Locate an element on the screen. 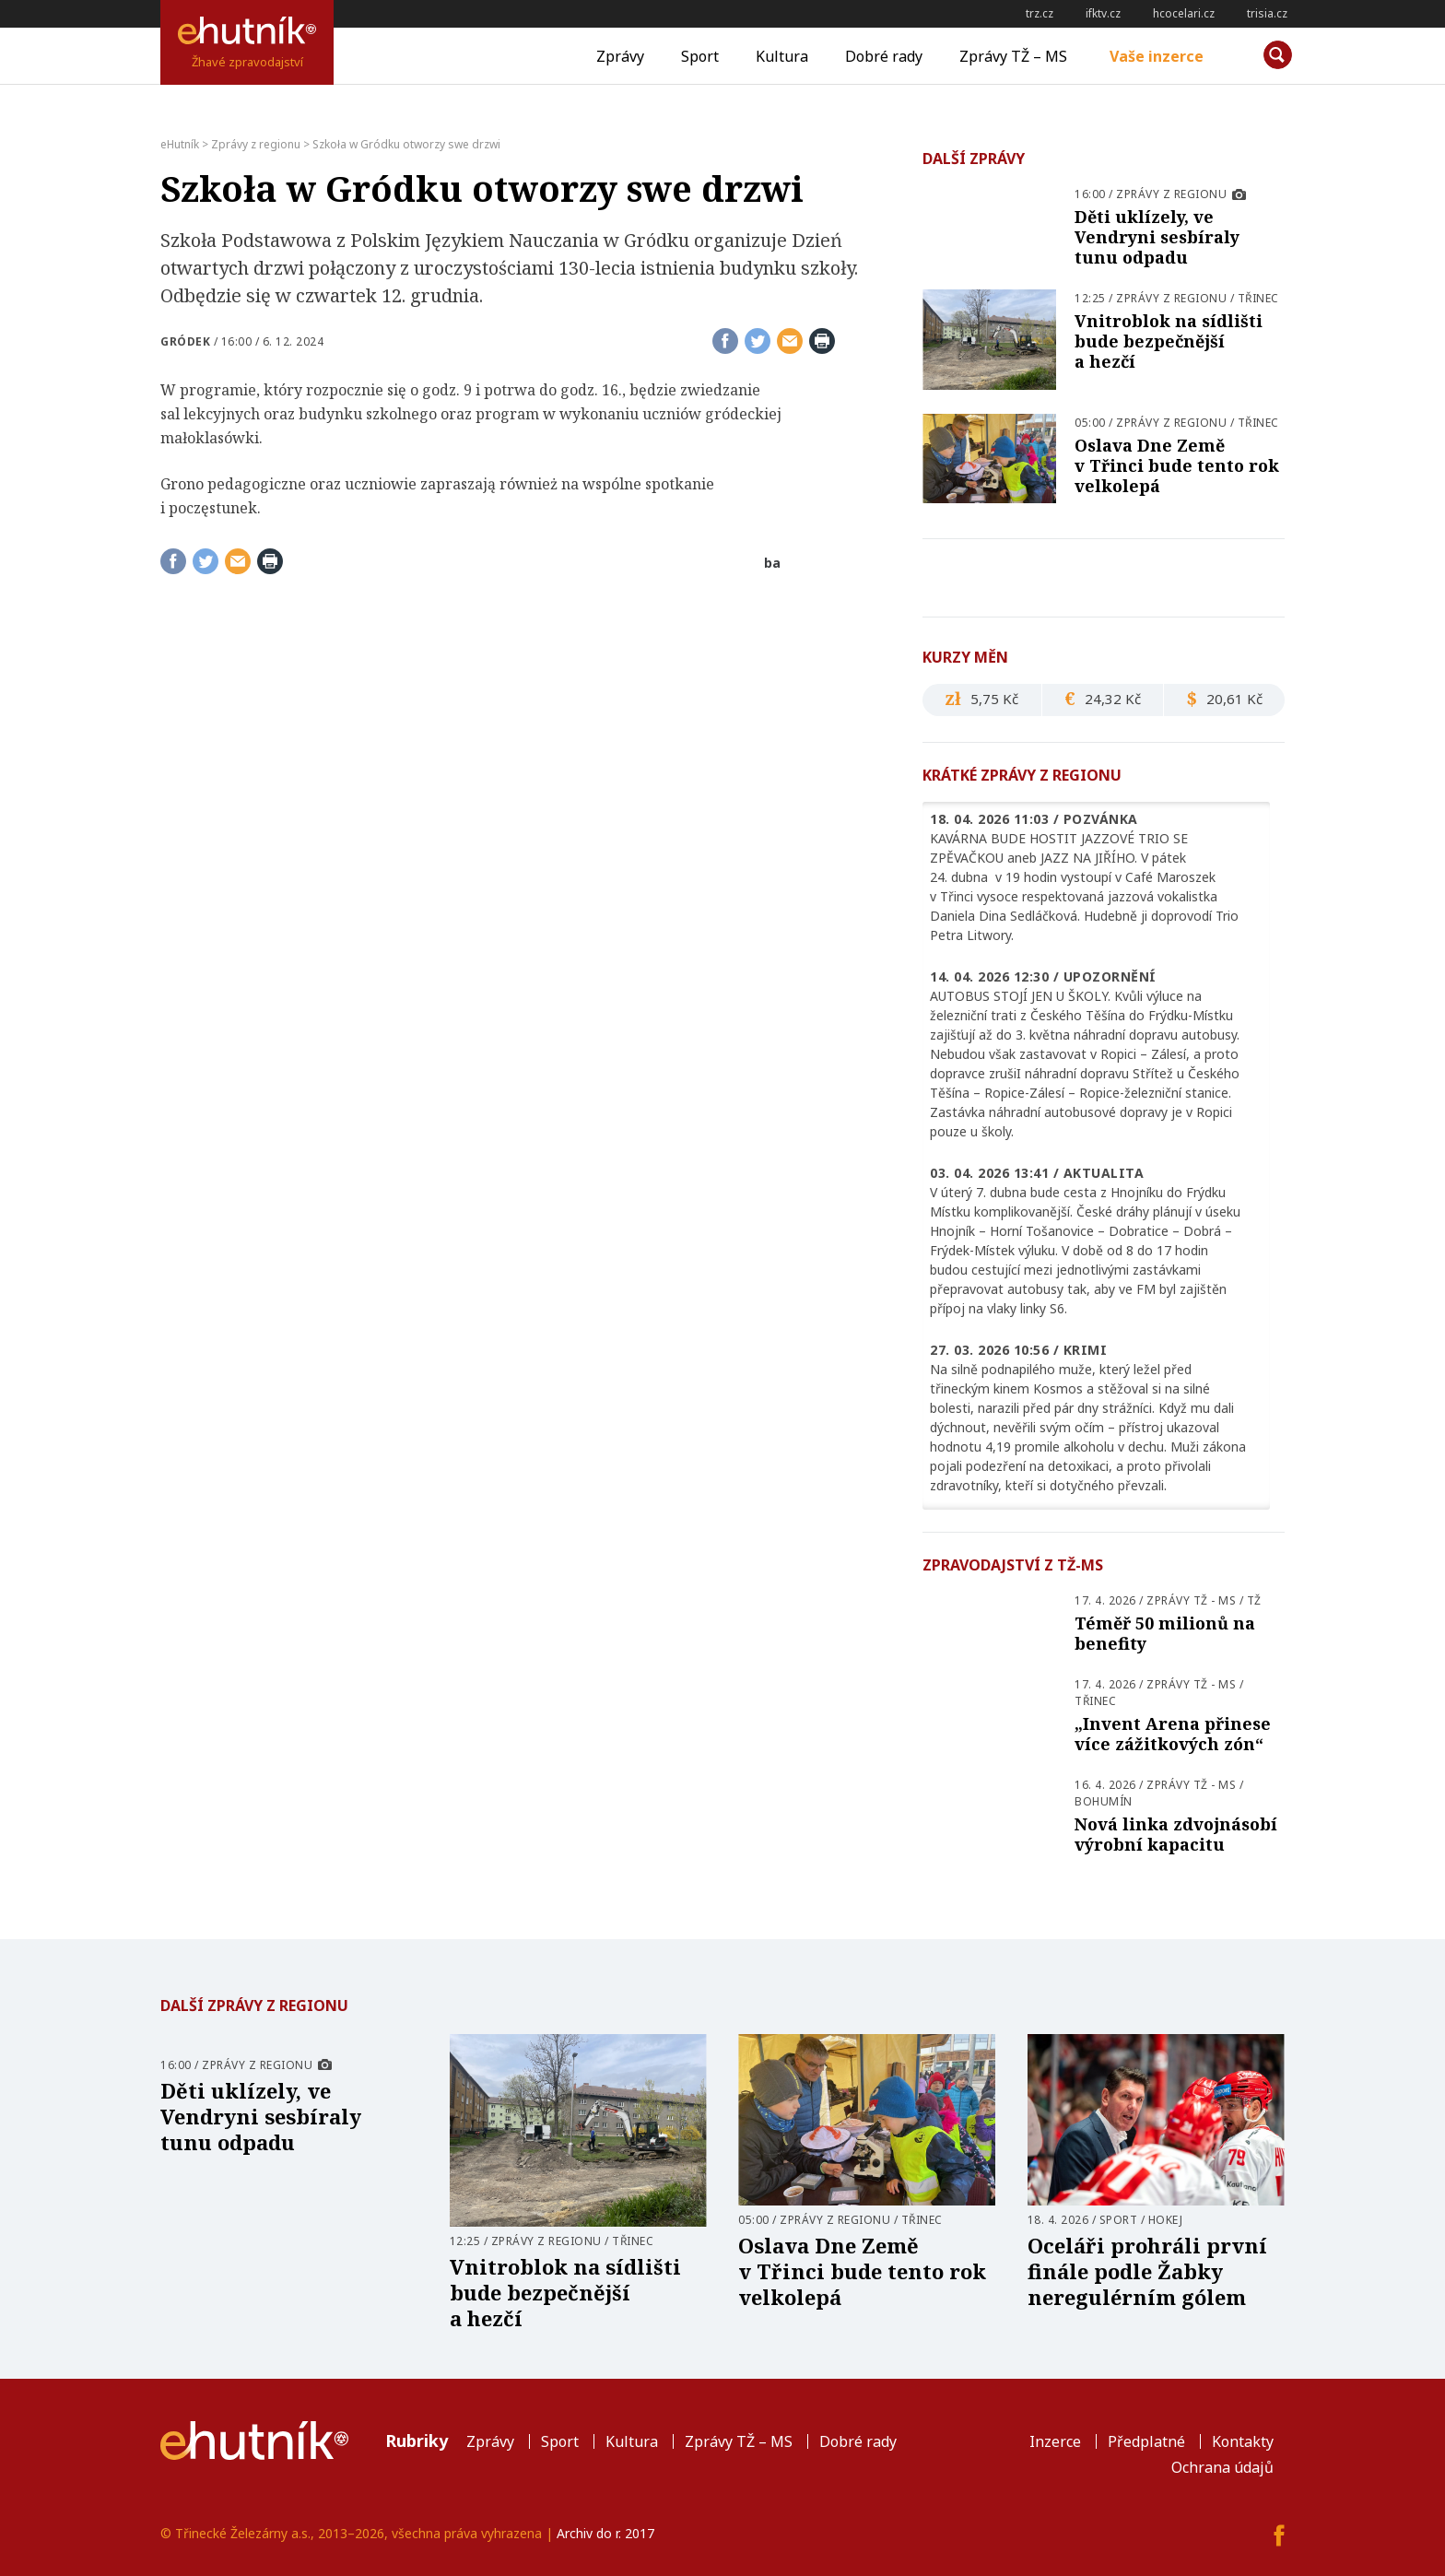 This screenshot has width=1445, height=2576. Vaše inzerce is located at coordinates (1157, 56).